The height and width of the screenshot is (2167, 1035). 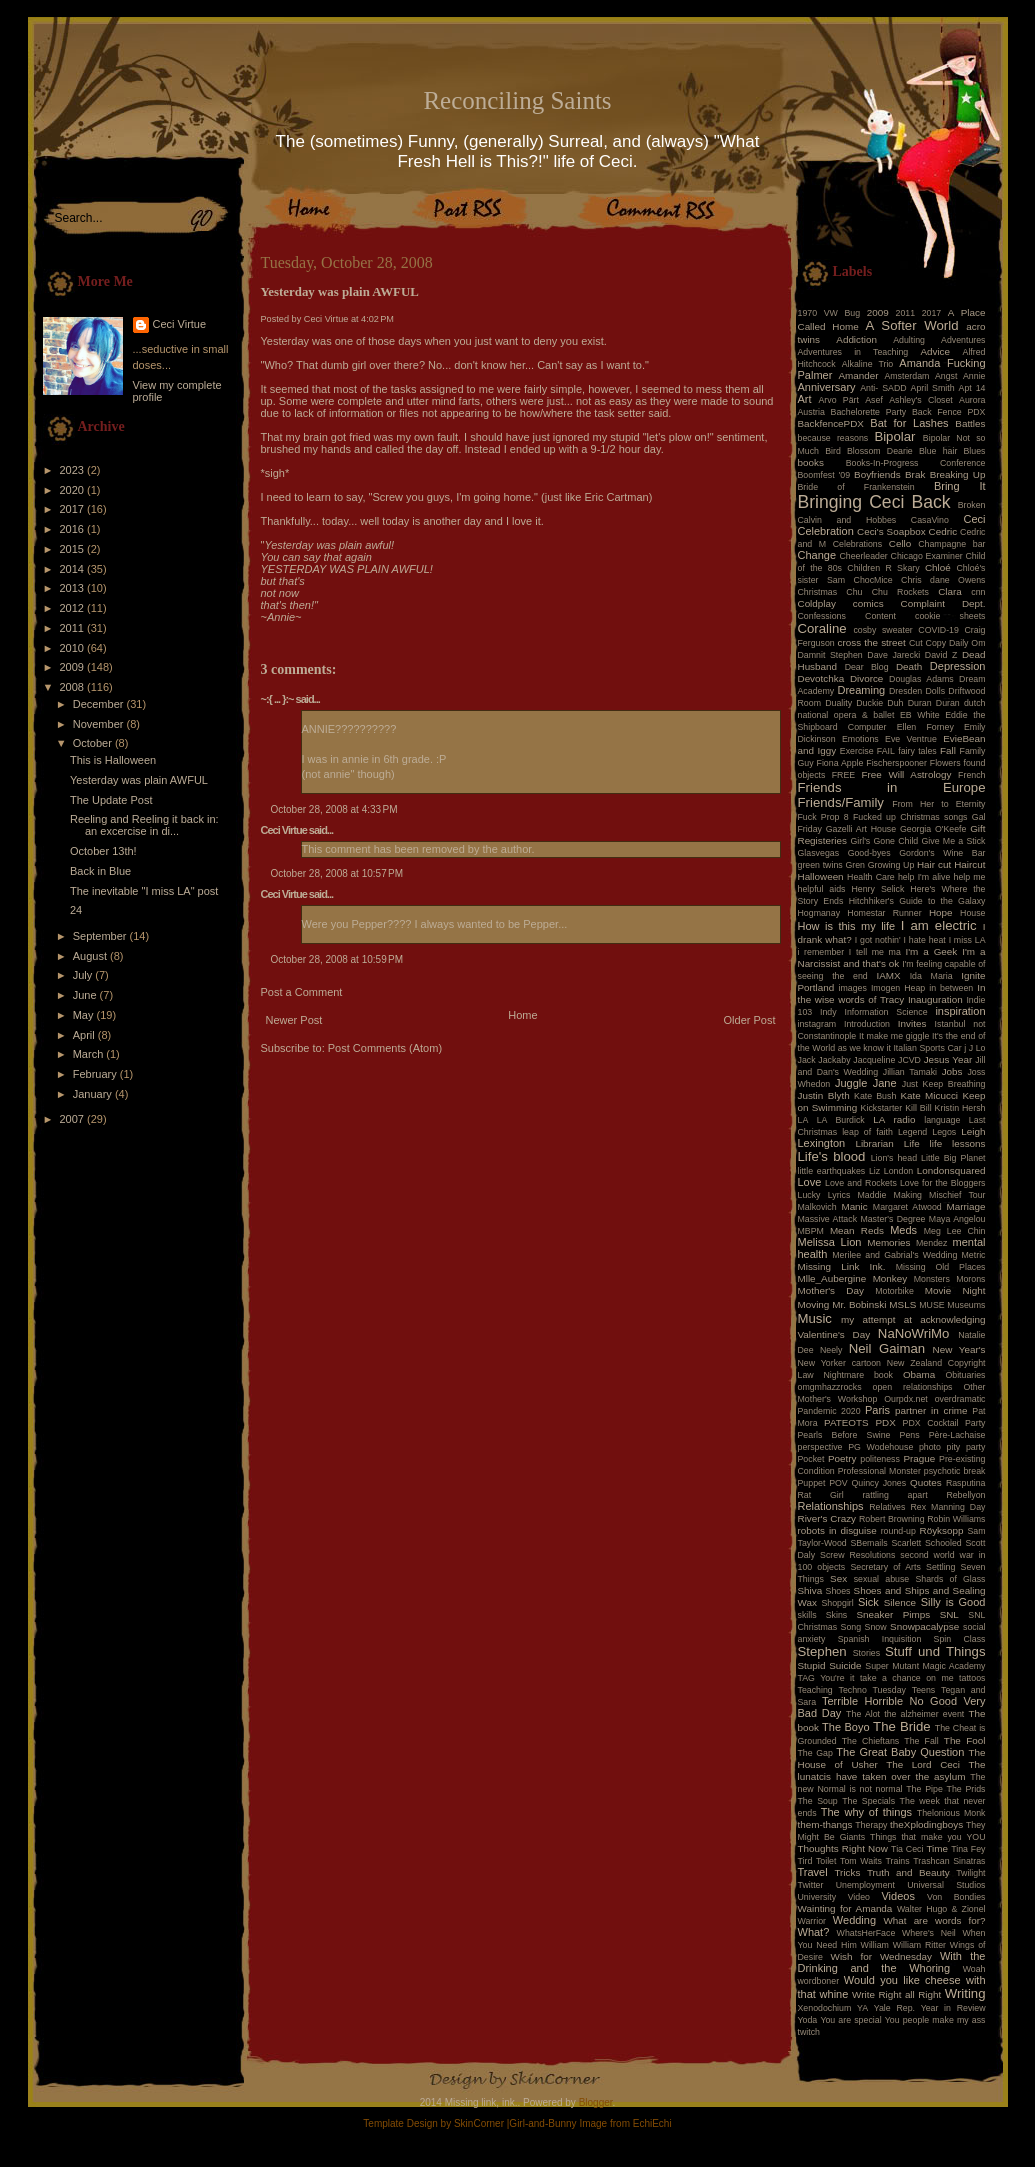 I want to click on Shopgirl, so click(x=837, y=1603).